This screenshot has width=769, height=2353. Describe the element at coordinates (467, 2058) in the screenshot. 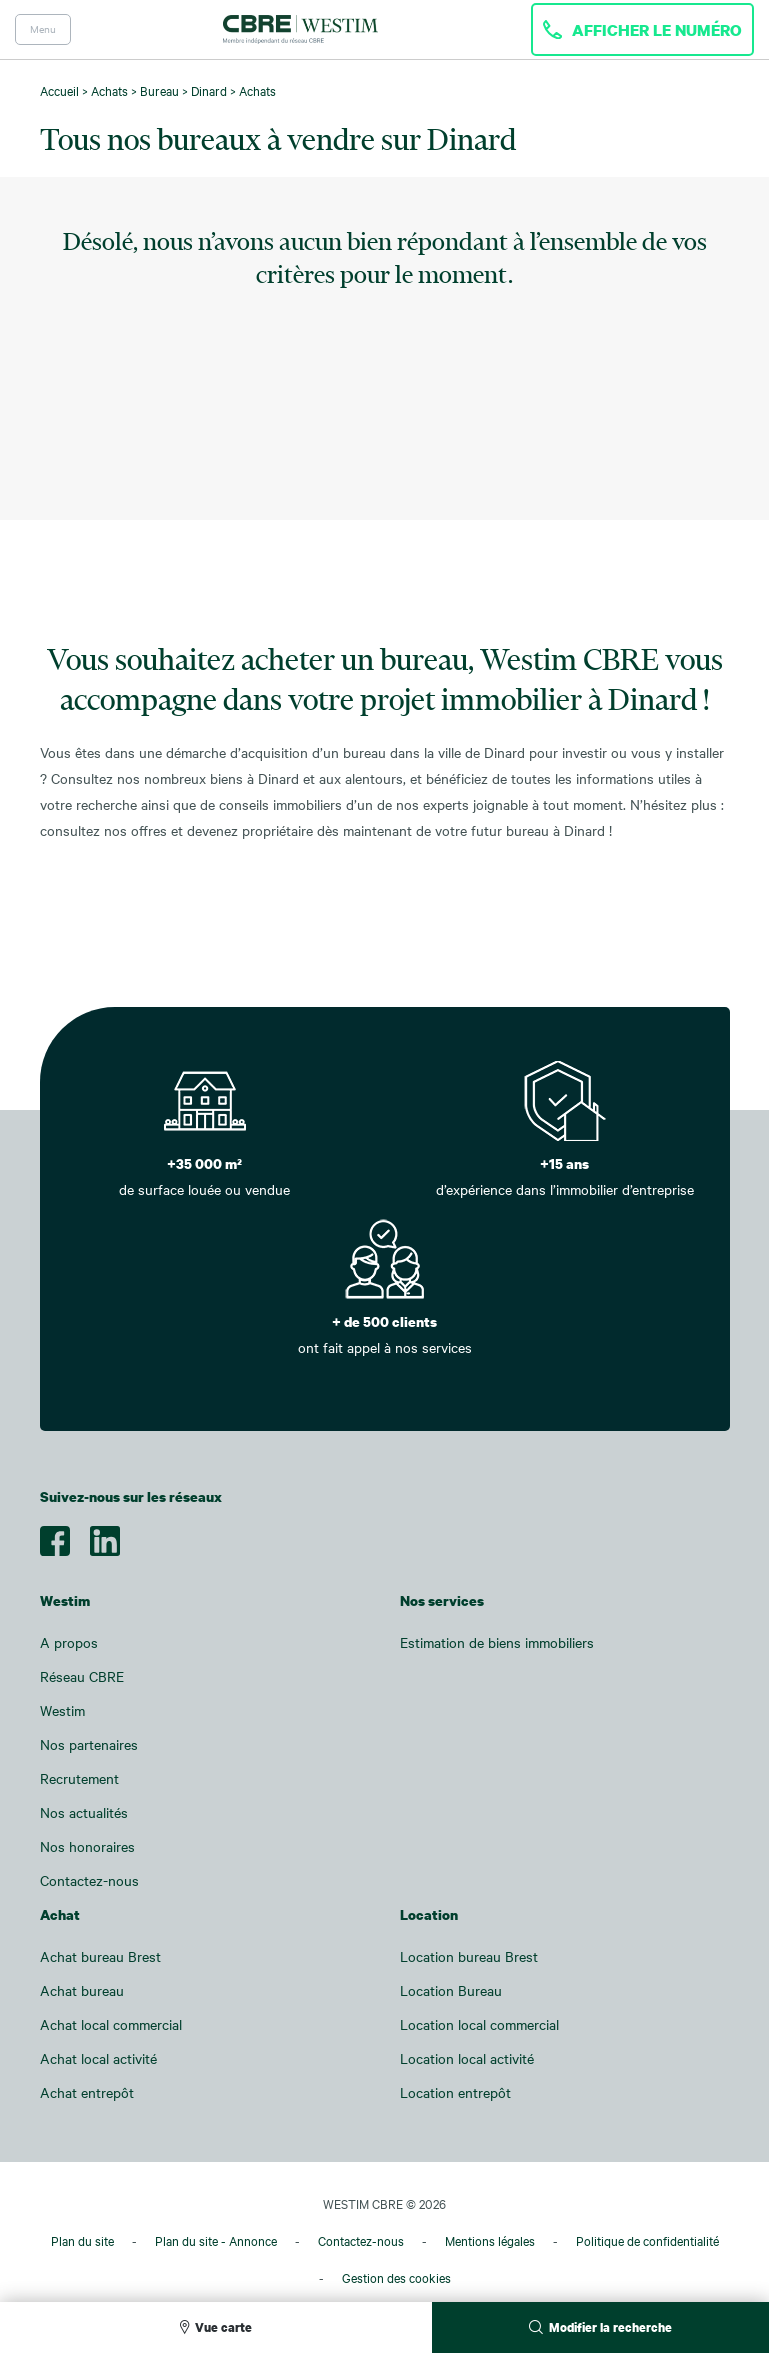

I see `Location local activité` at that location.